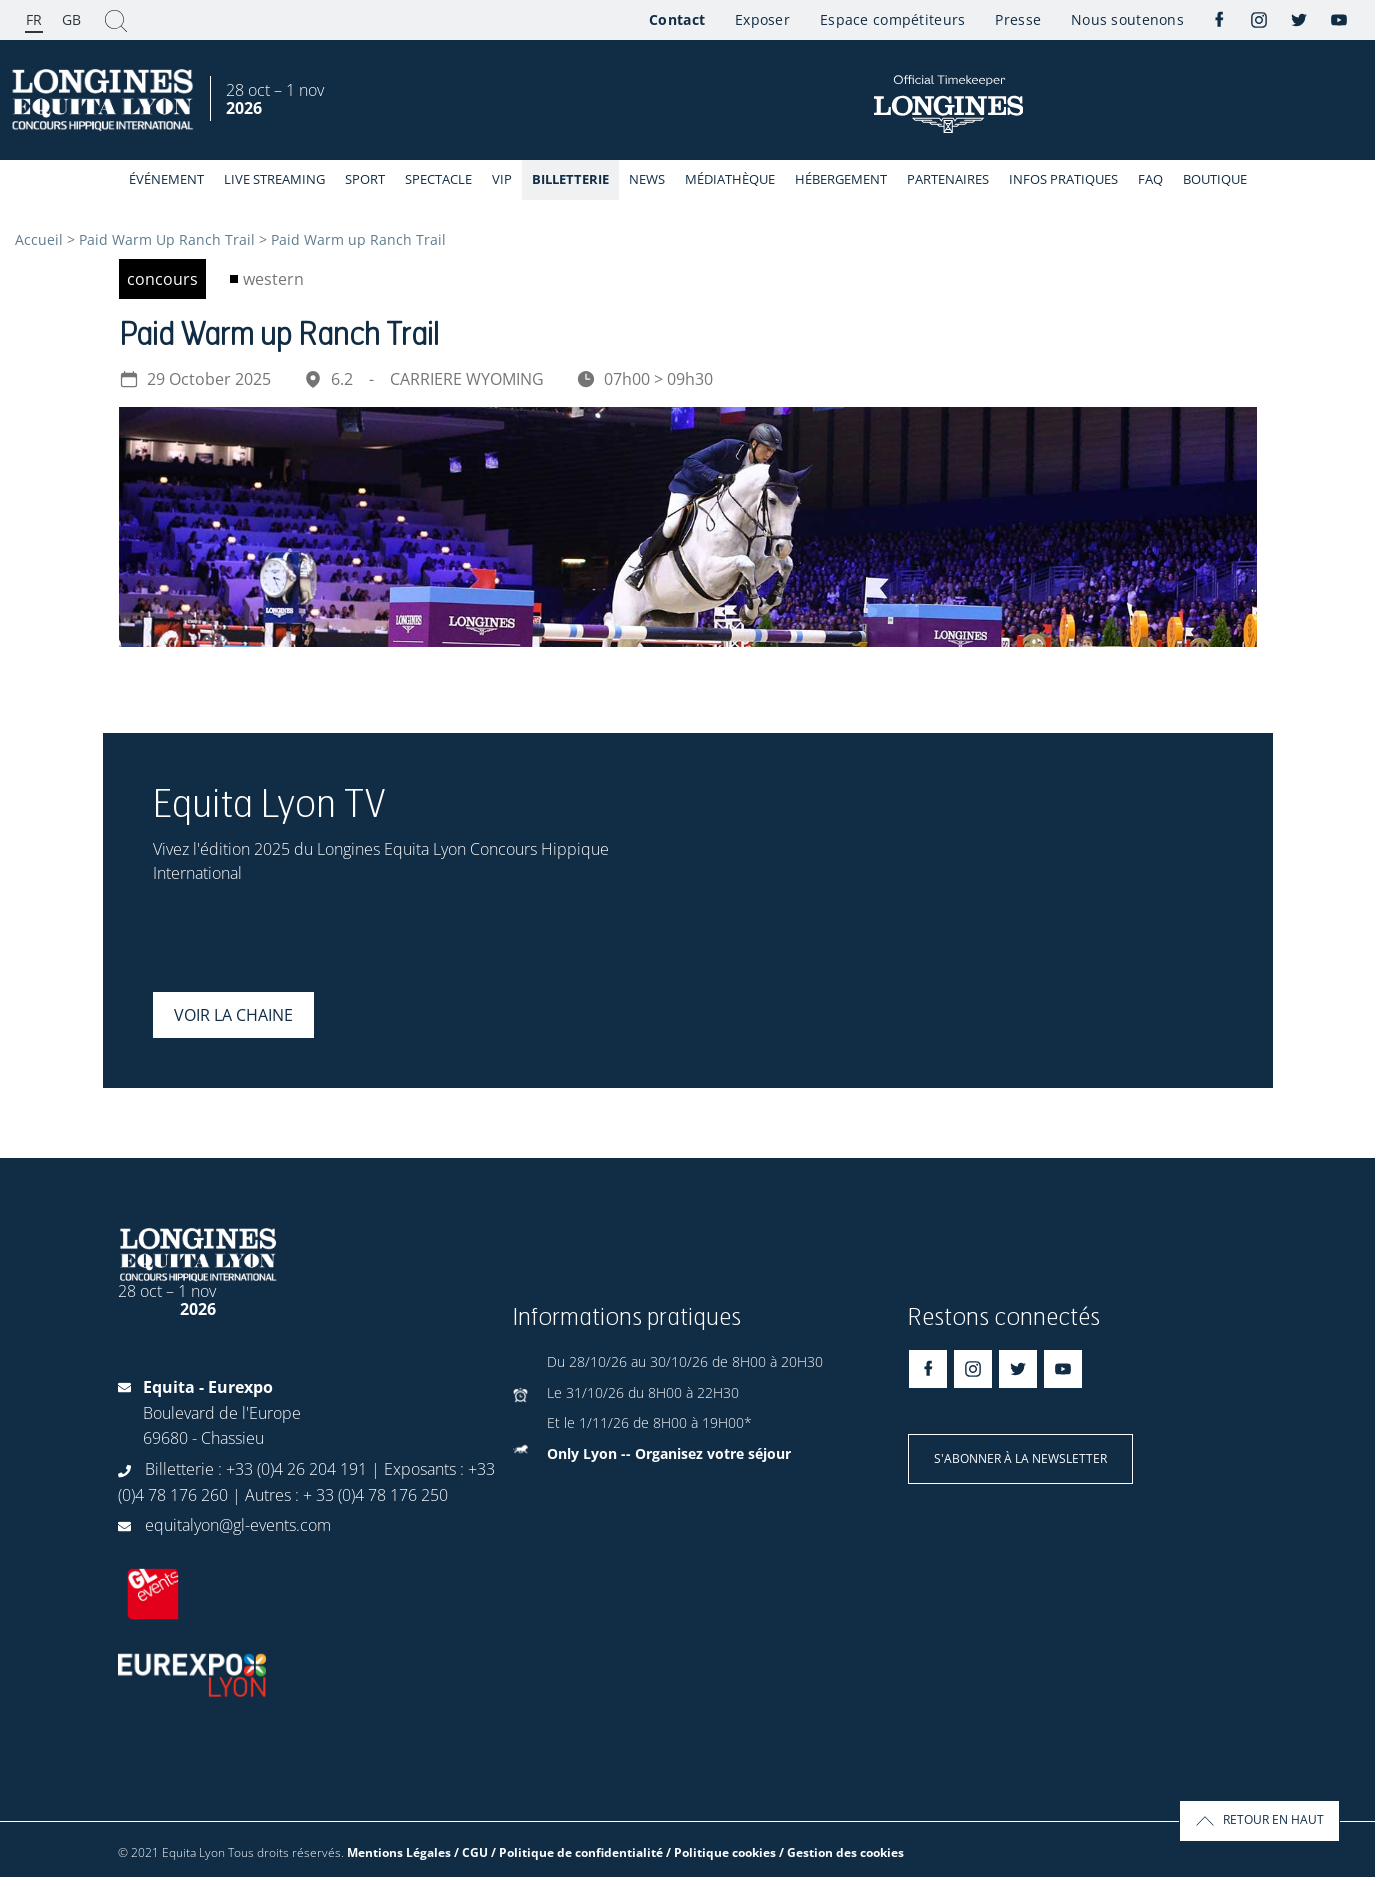 The image size is (1375, 1877). Describe the element at coordinates (71, 19) in the screenshot. I see `GB` at that location.